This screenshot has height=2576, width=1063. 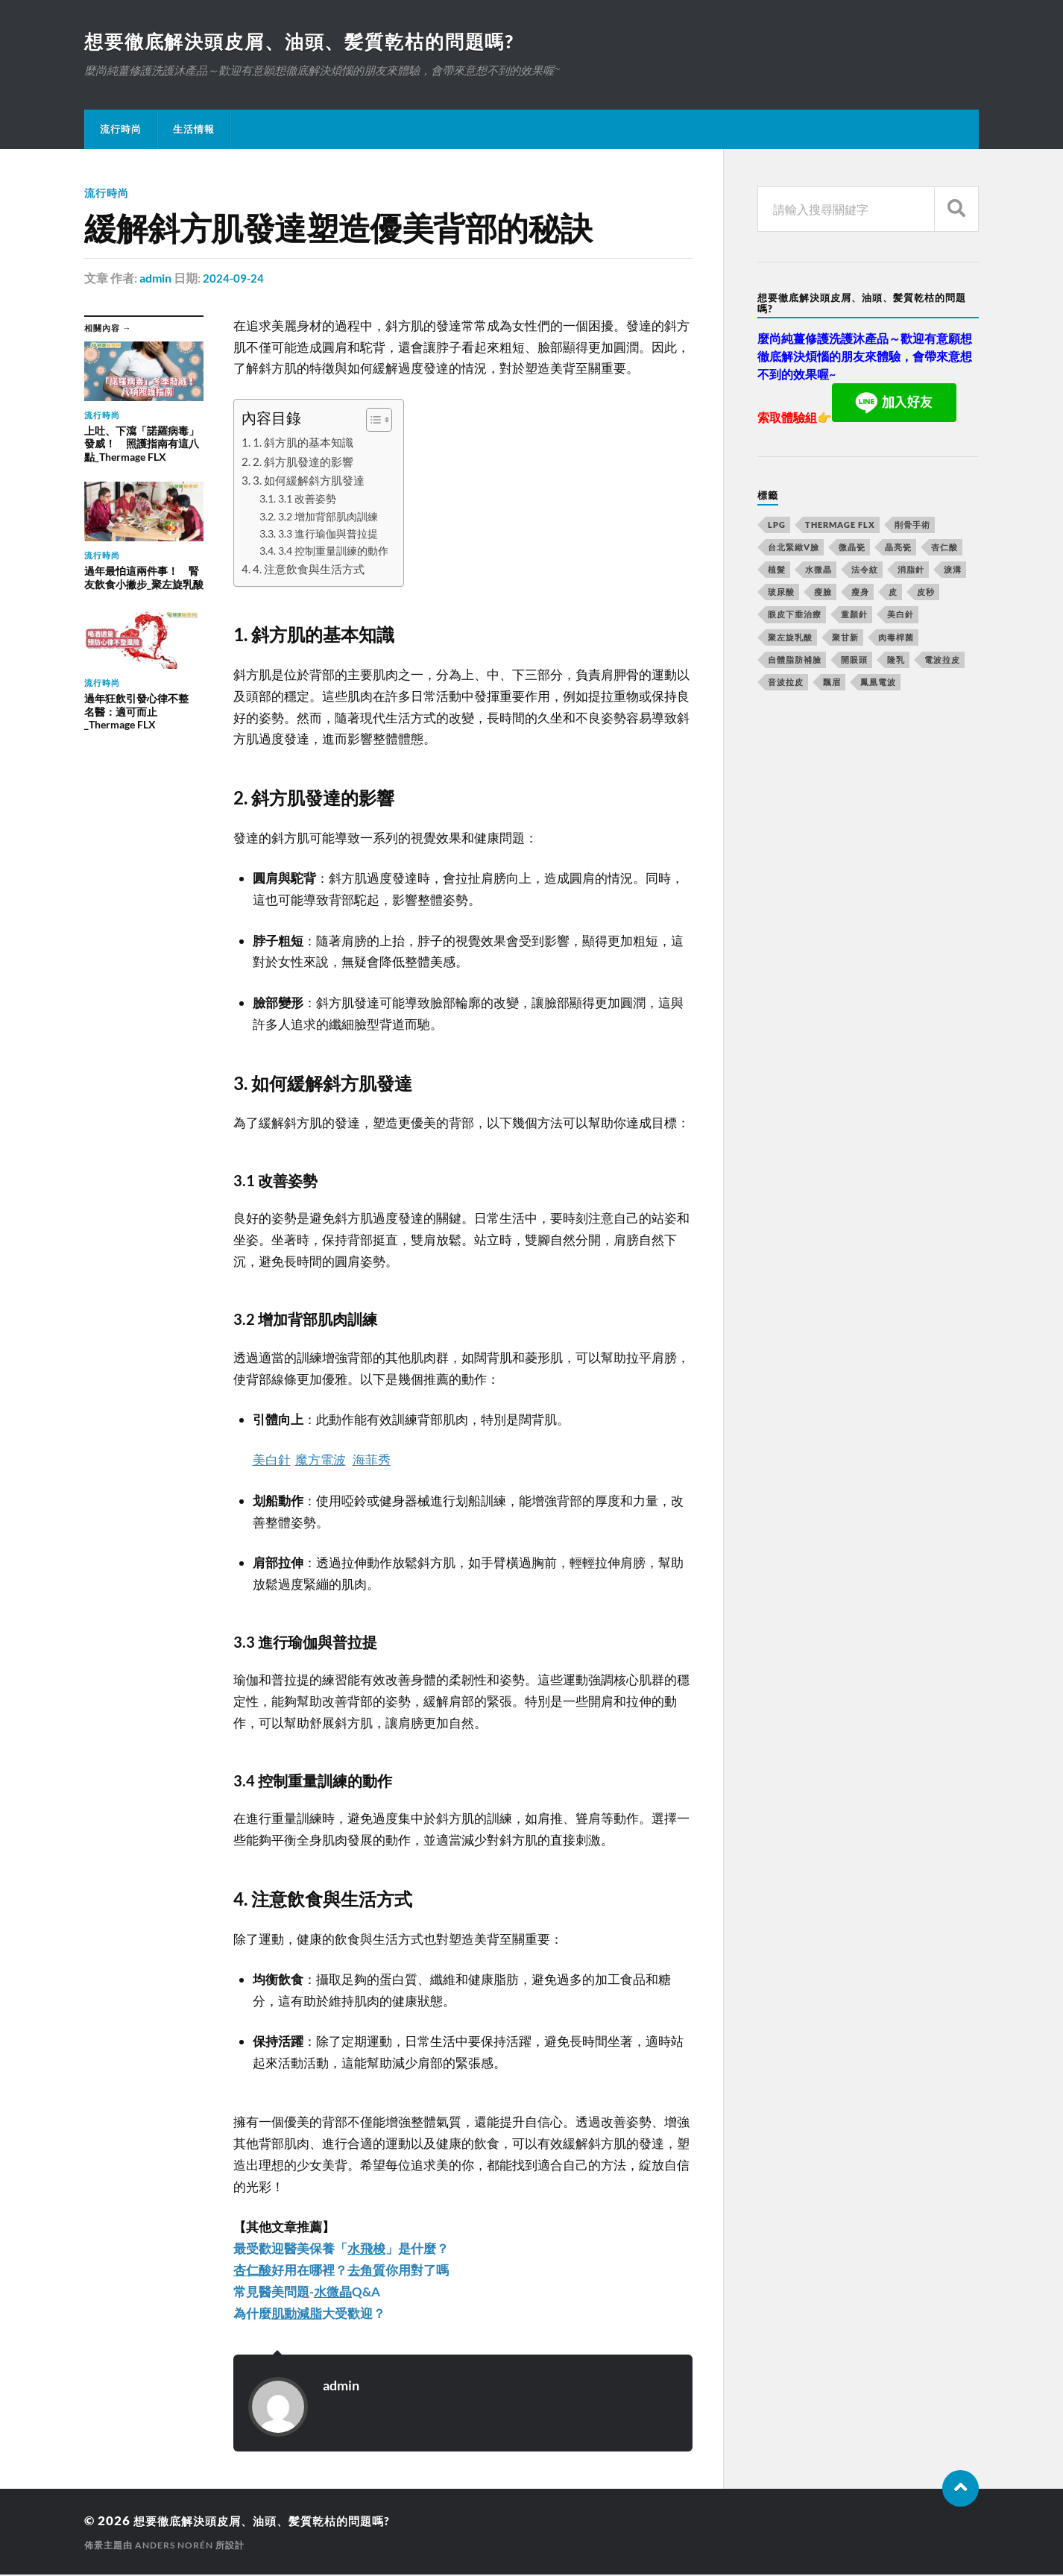 What do you see at coordinates (309, 481) in the screenshot?
I see `3. 如何緩解斜方肌發達` at bounding box center [309, 481].